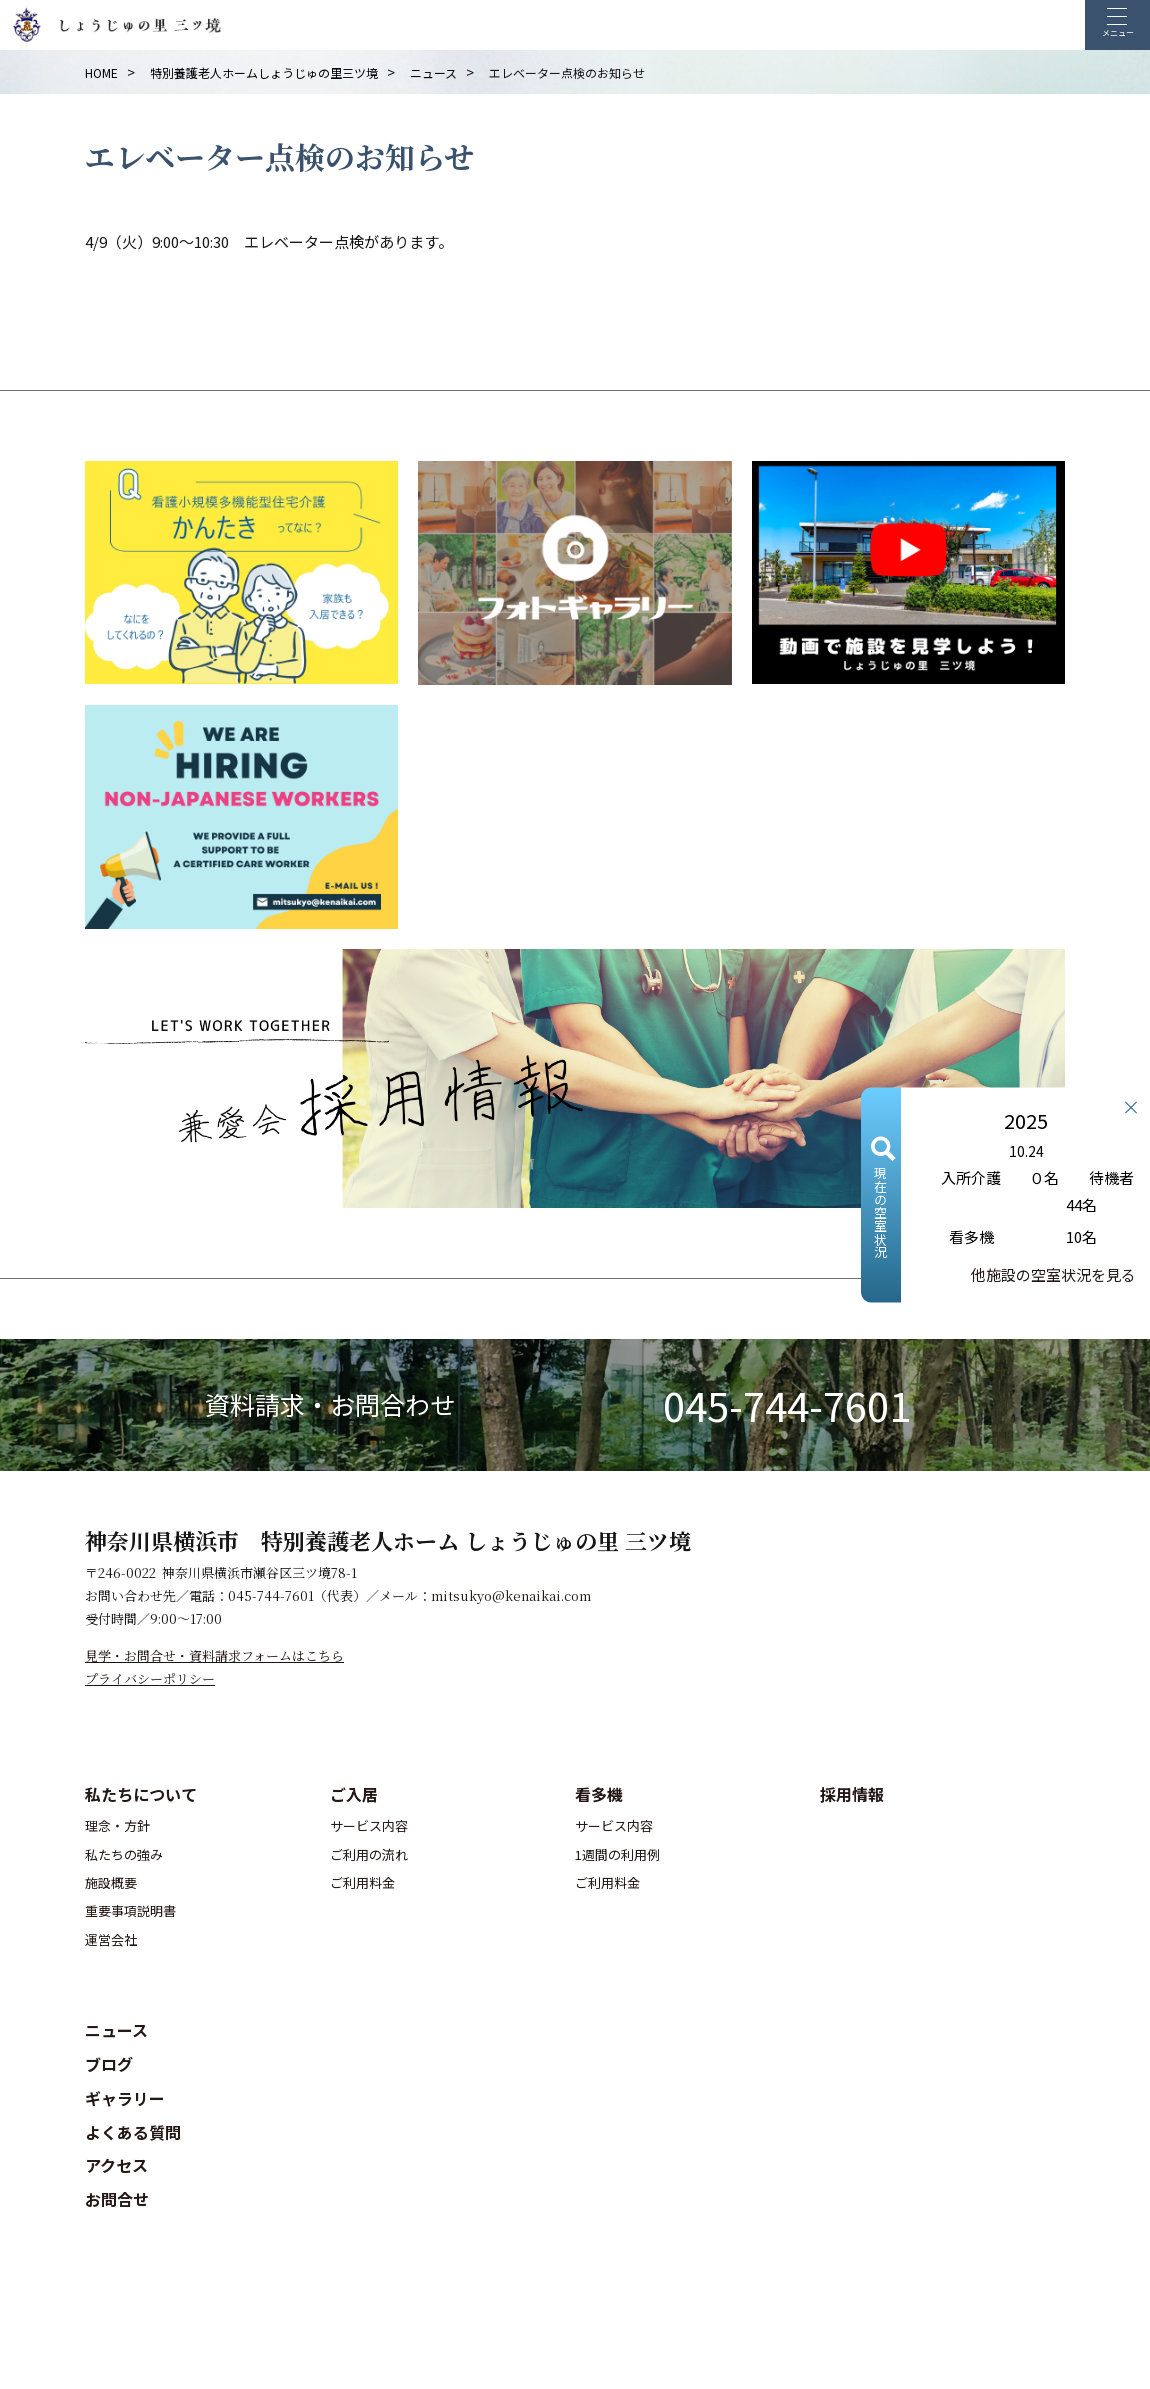 This screenshot has width=1150, height=2389. Describe the element at coordinates (852, 1794) in the screenshot. I see `採用情報` at that location.